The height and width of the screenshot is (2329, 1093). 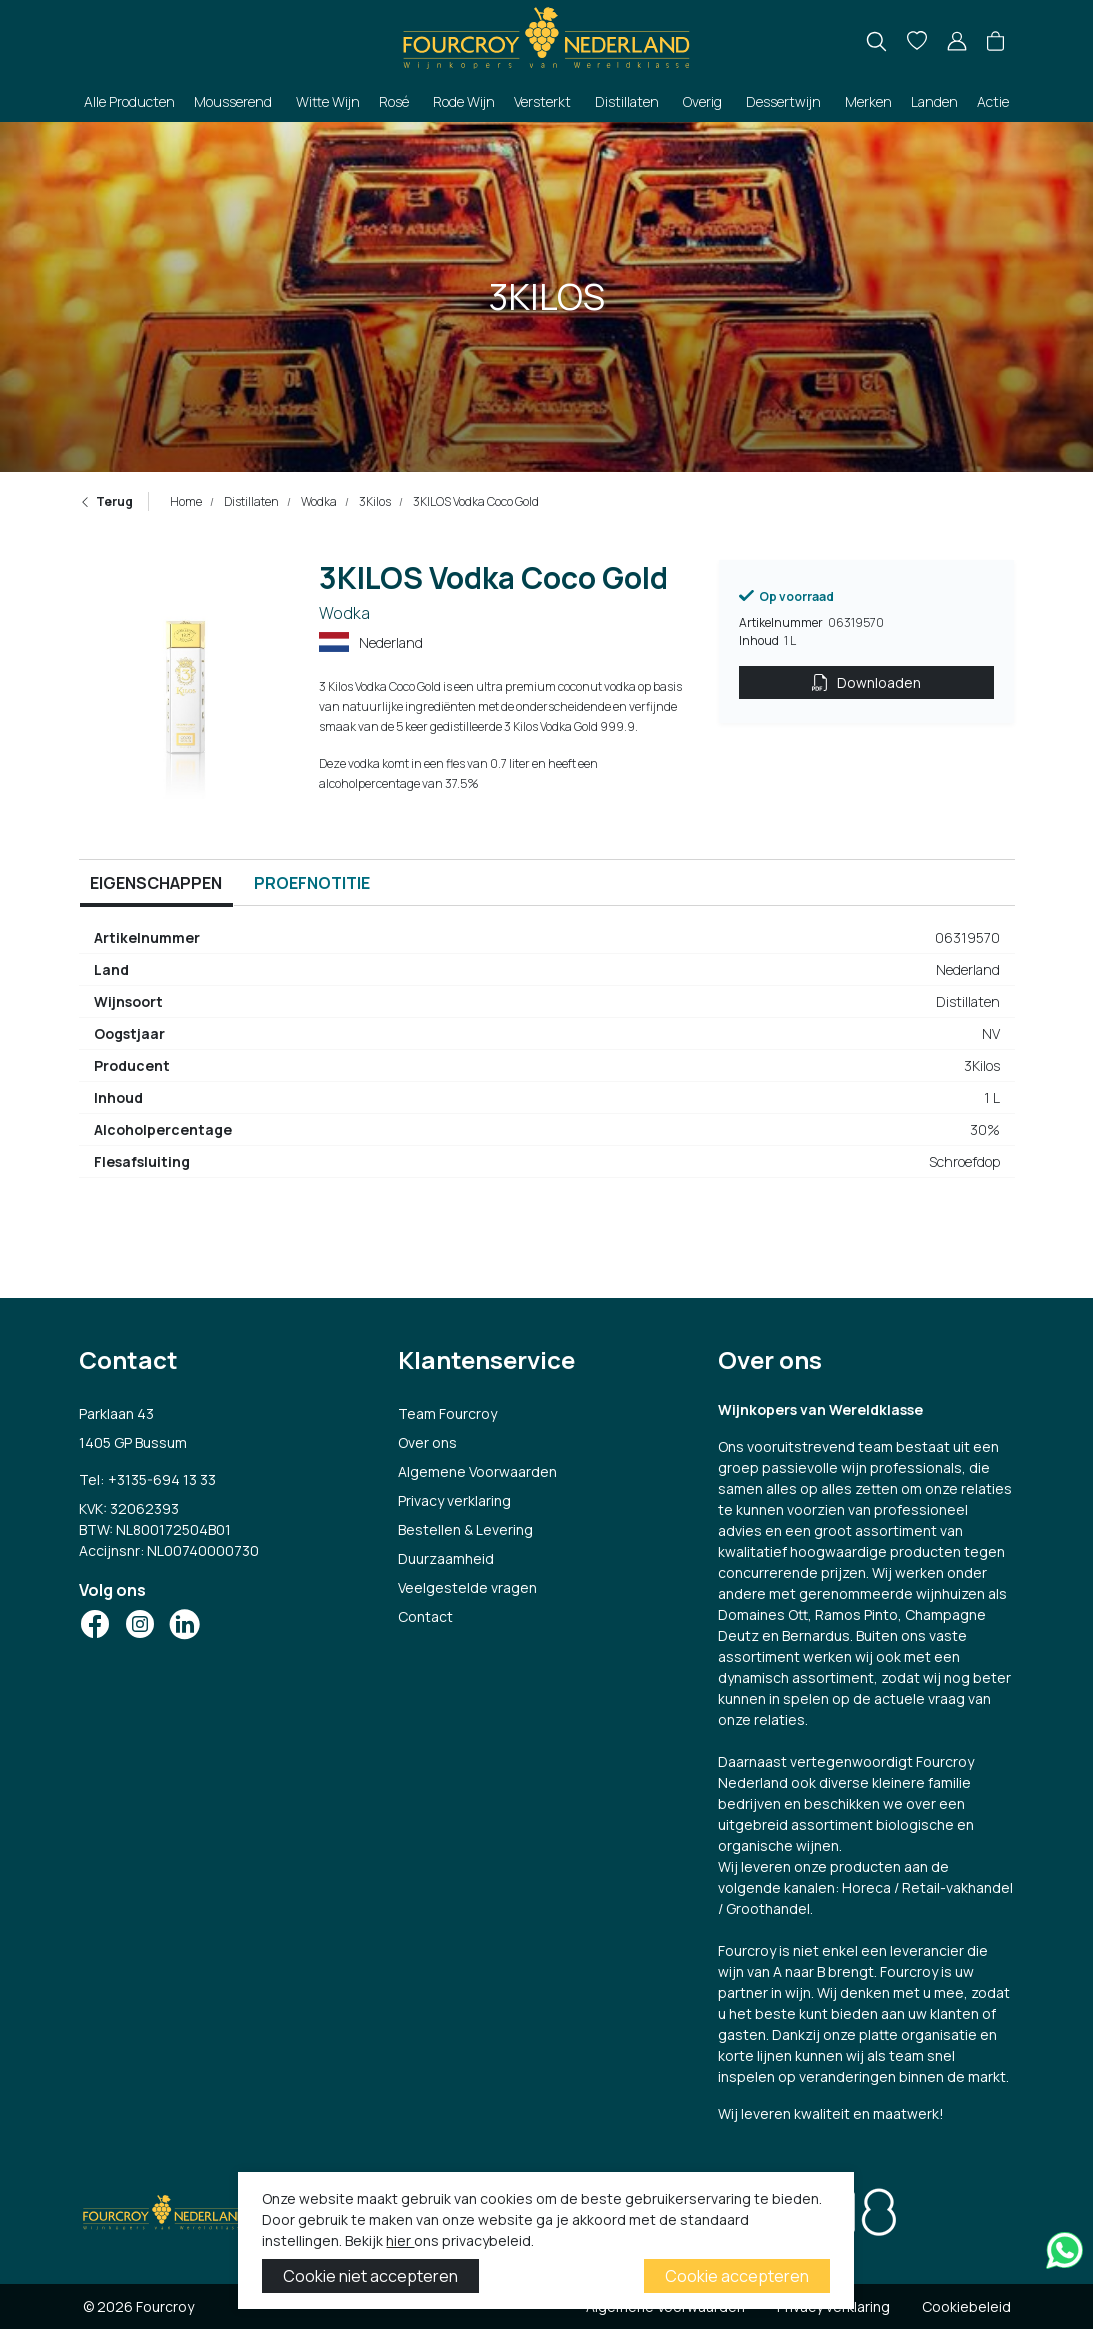 I want to click on [tabpanel], so click(x=547, y=1058).